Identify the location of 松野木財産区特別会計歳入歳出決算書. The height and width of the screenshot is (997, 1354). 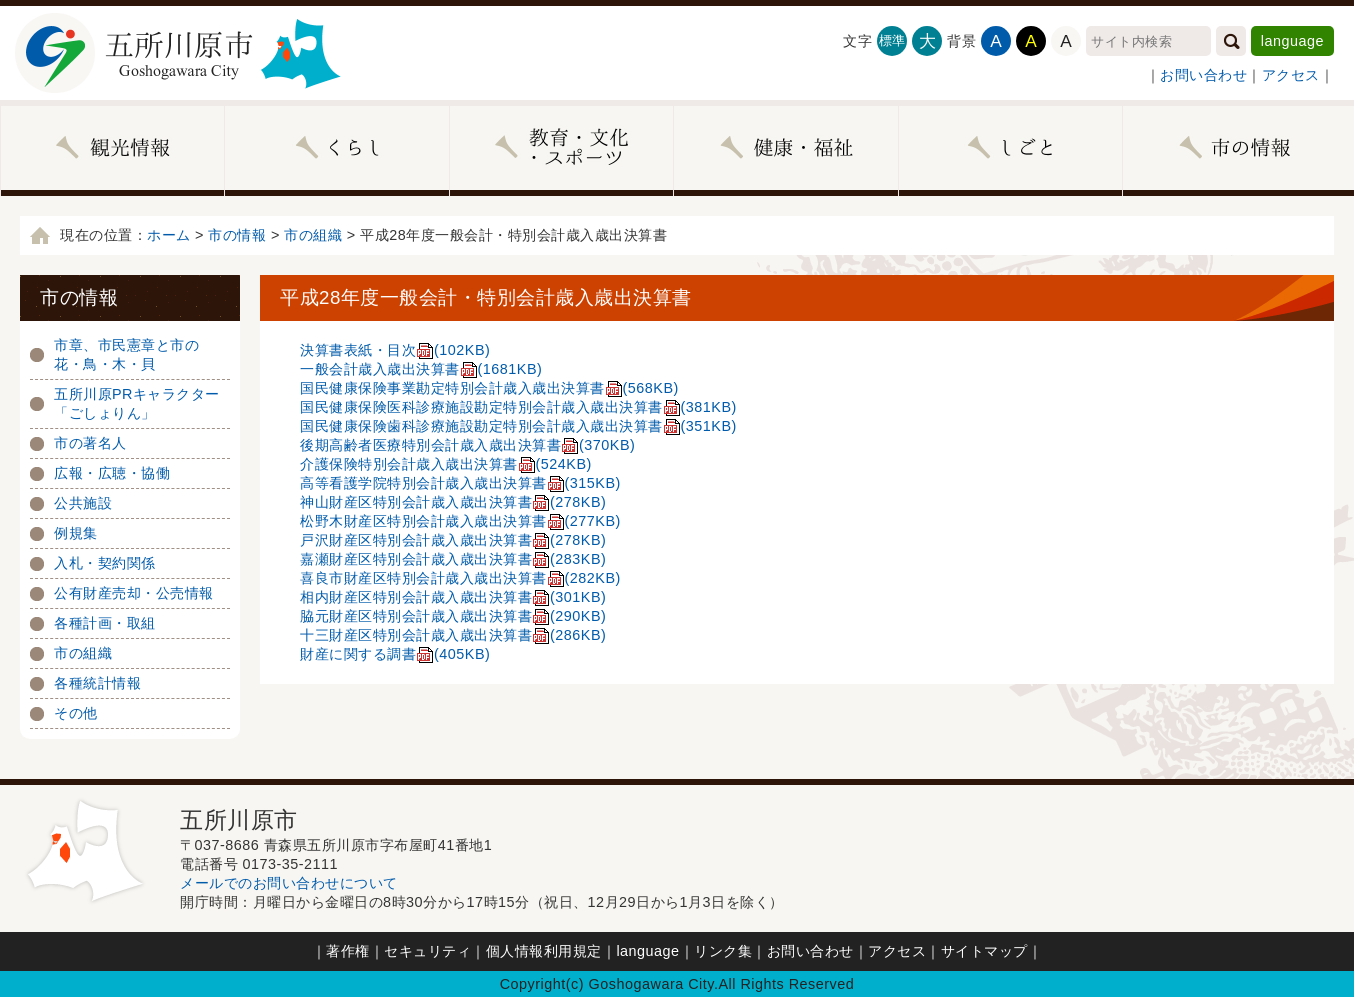
(460, 521).